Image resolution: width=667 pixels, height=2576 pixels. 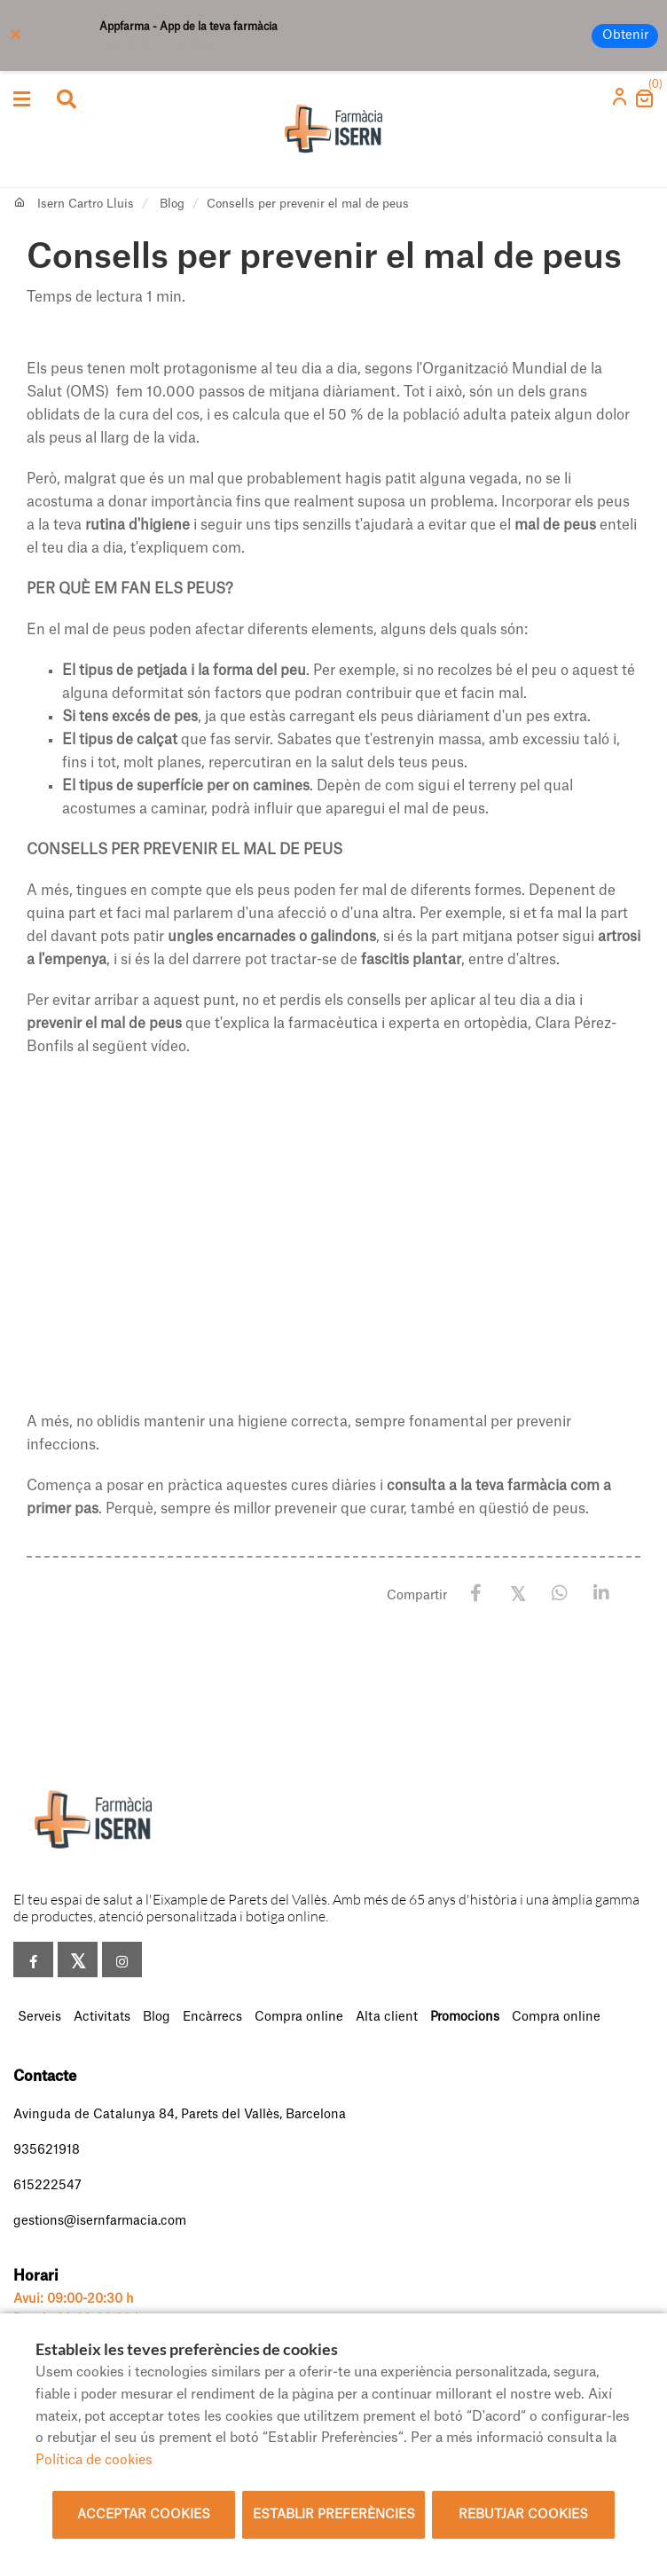 I want to click on Establir preferències, so click(x=334, y=2515).